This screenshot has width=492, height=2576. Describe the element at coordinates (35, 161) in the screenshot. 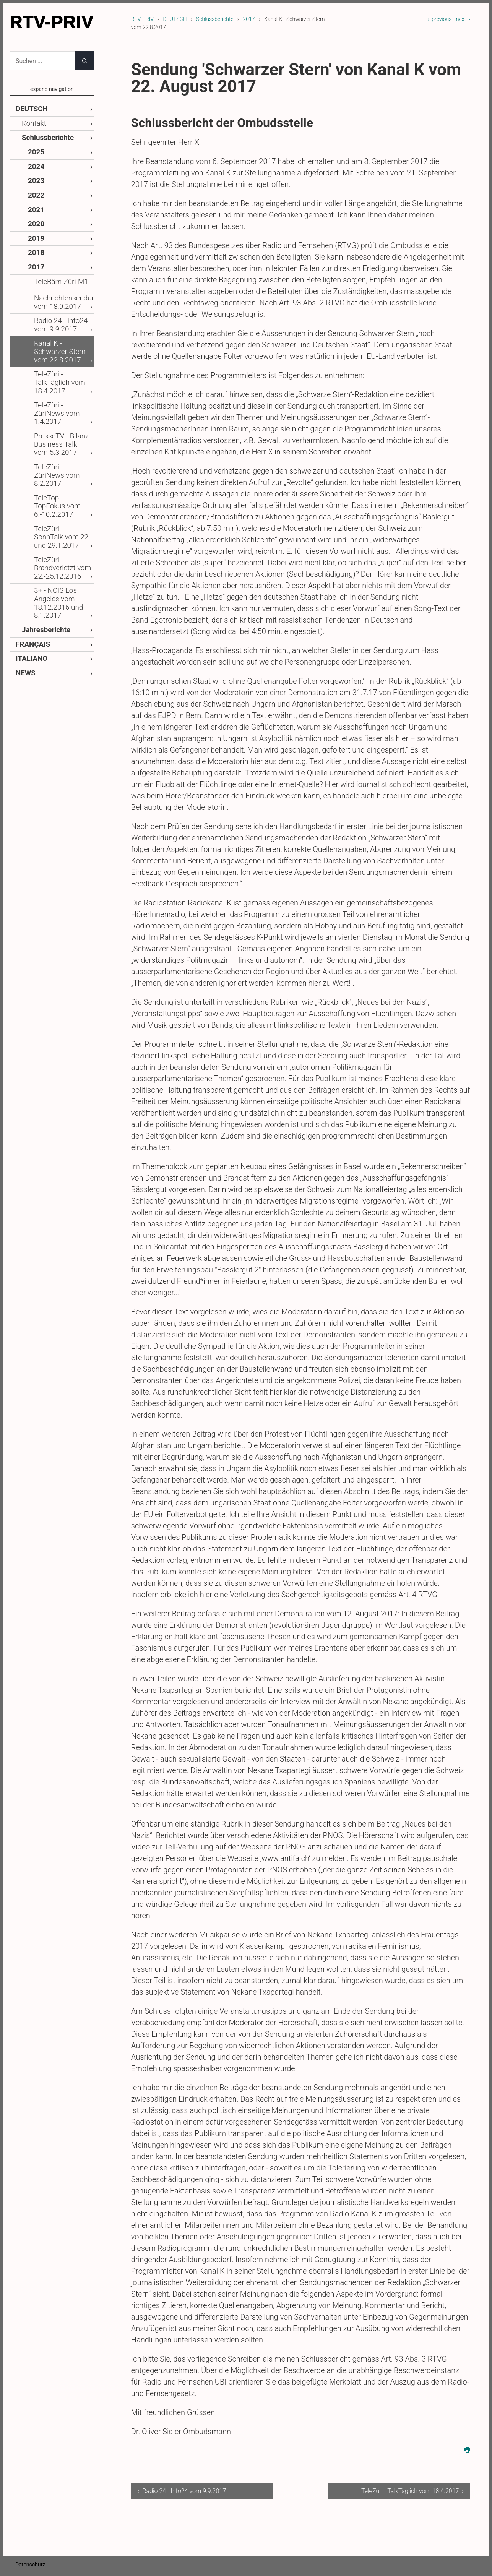

I see `2024` at that location.